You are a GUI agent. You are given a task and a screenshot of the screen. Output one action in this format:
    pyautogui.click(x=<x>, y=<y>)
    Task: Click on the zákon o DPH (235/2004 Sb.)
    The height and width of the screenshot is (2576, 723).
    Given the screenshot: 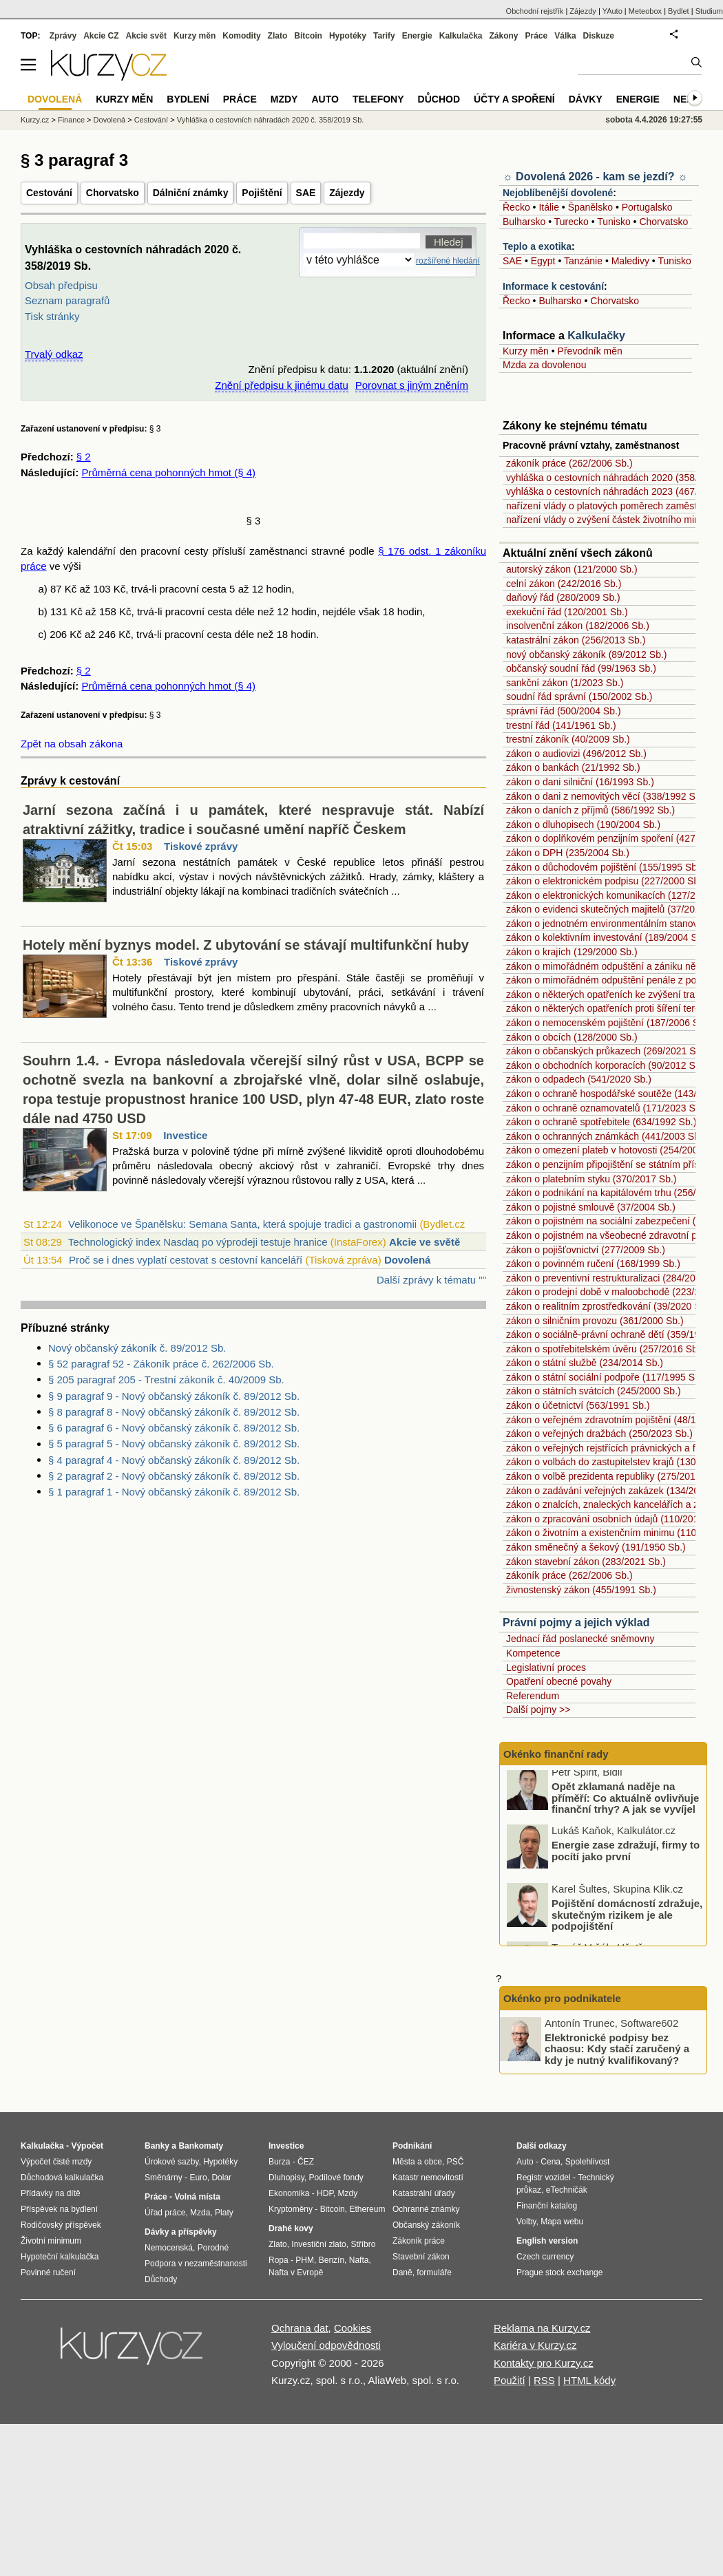 What is the action you would take?
    pyautogui.click(x=567, y=852)
    